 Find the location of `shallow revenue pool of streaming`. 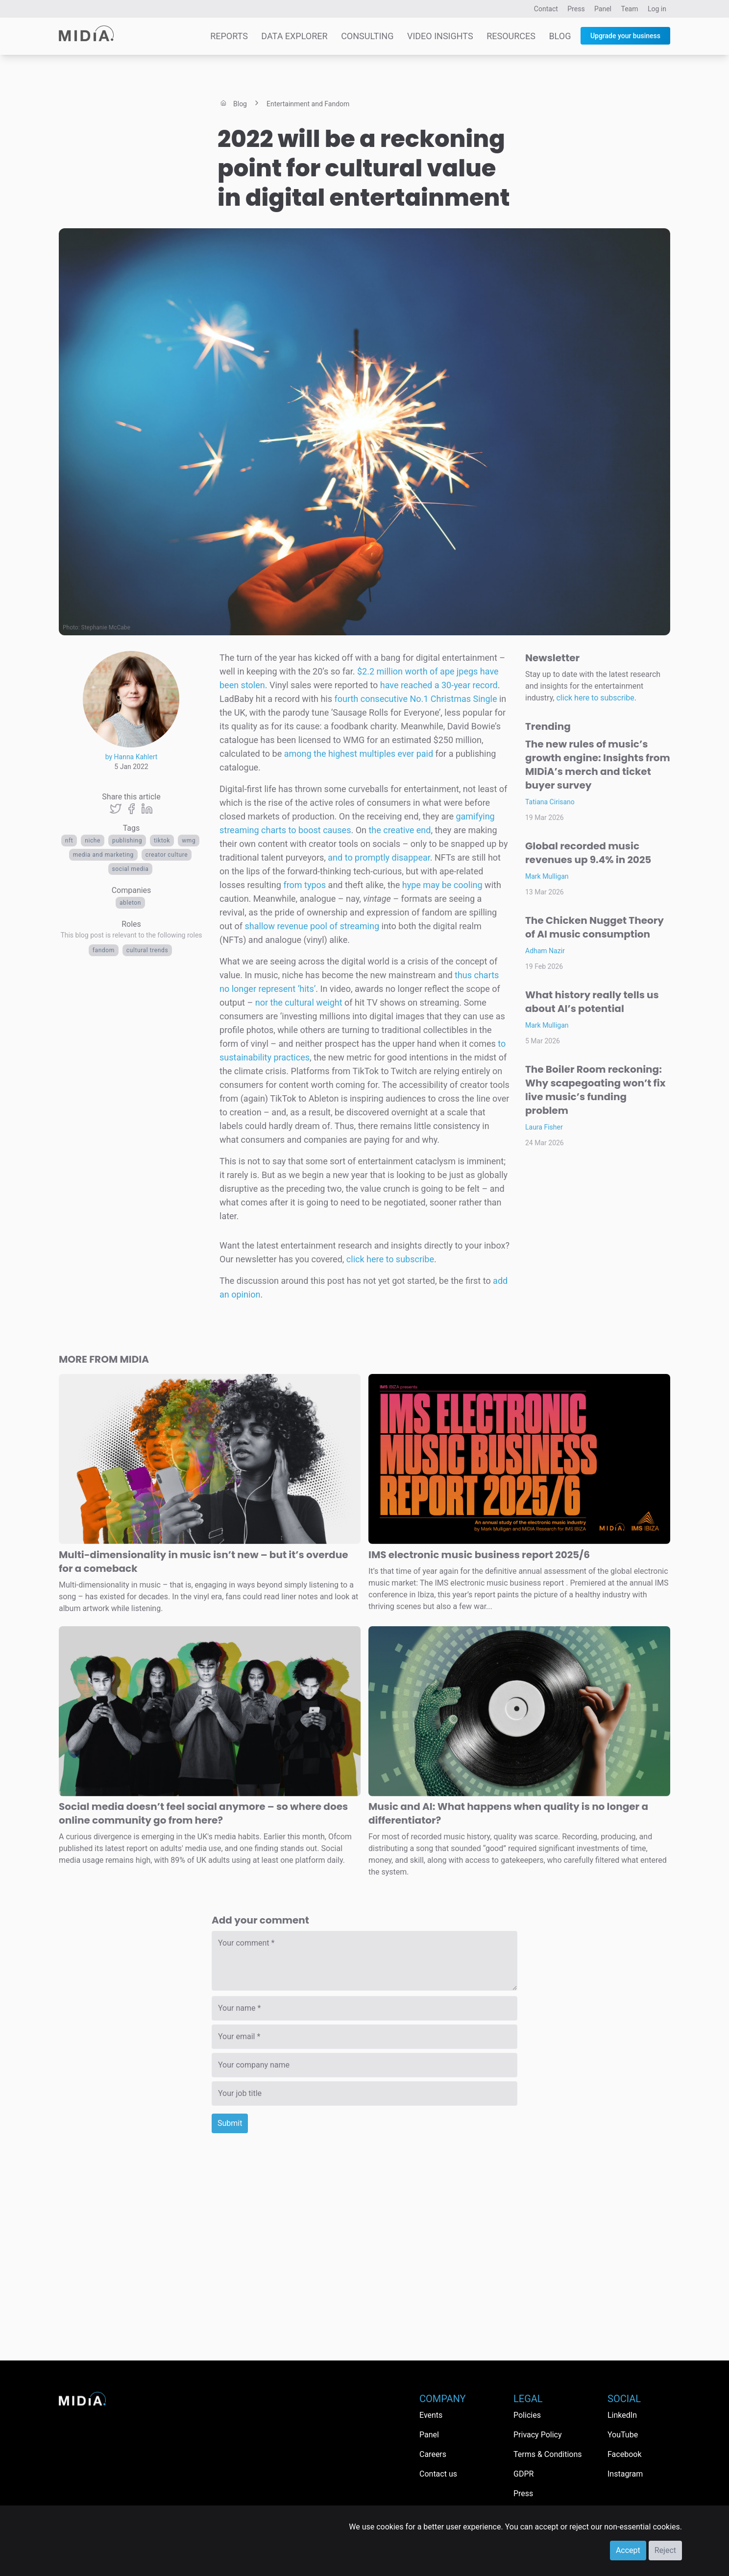

shallow revenue pool of streaming is located at coordinates (312, 926).